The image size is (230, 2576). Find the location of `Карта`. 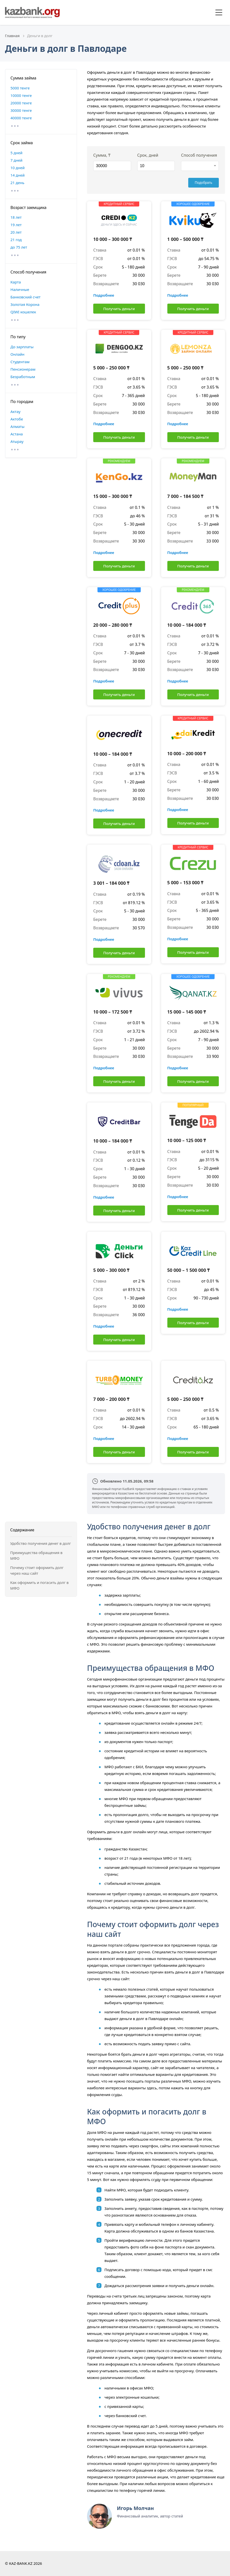

Карта is located at coordinates (15, 281).